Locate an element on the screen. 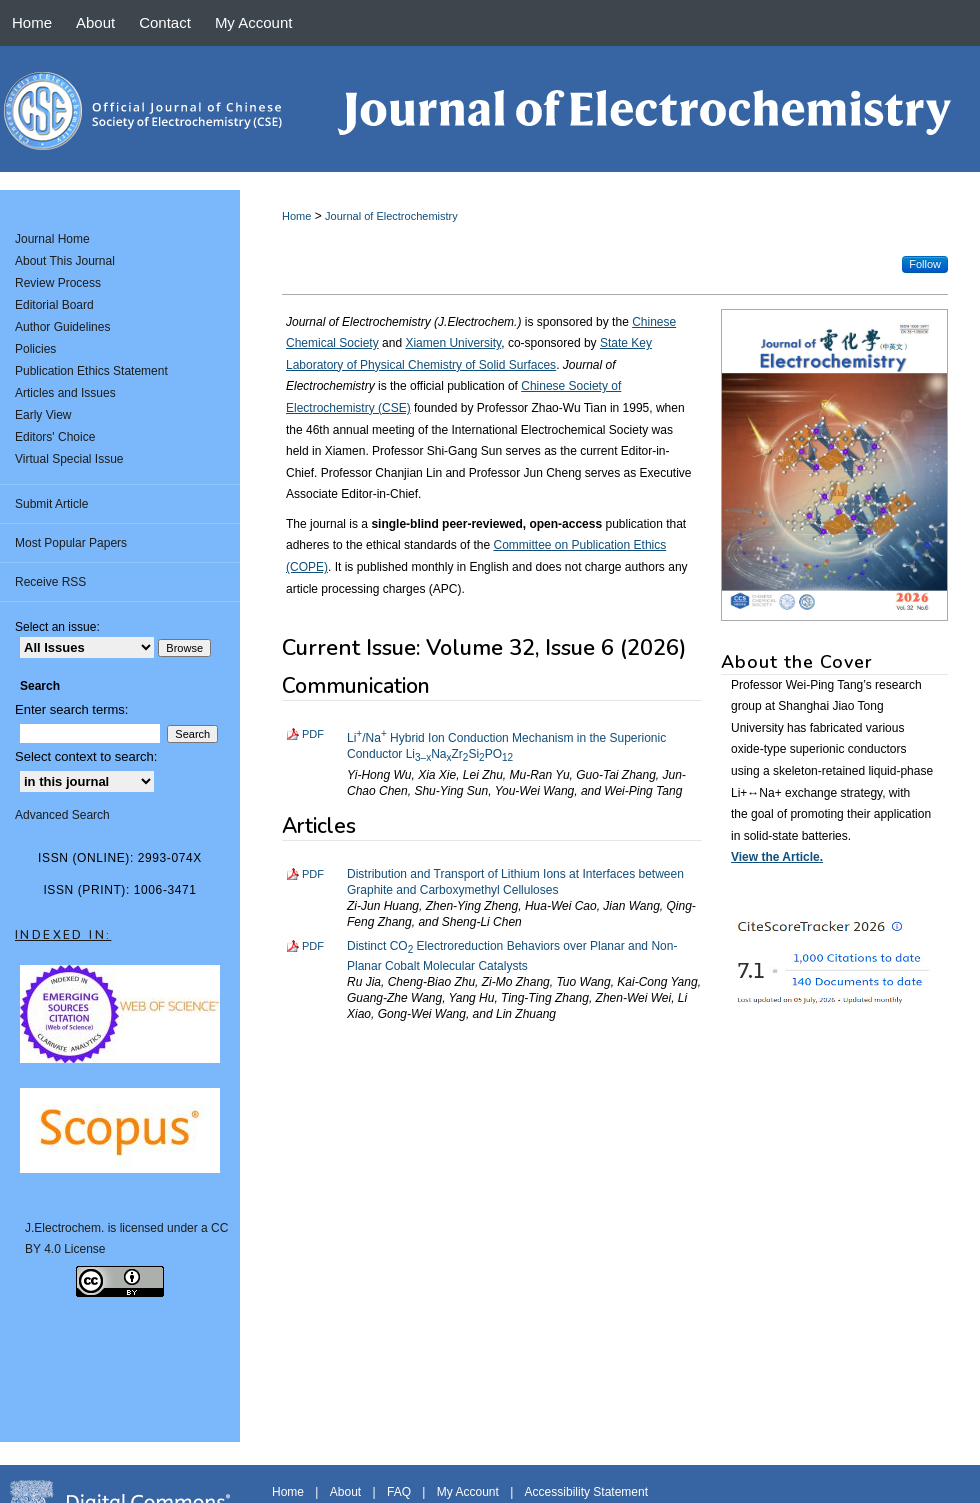  Select an issue: is located at coordinates (57, 627).